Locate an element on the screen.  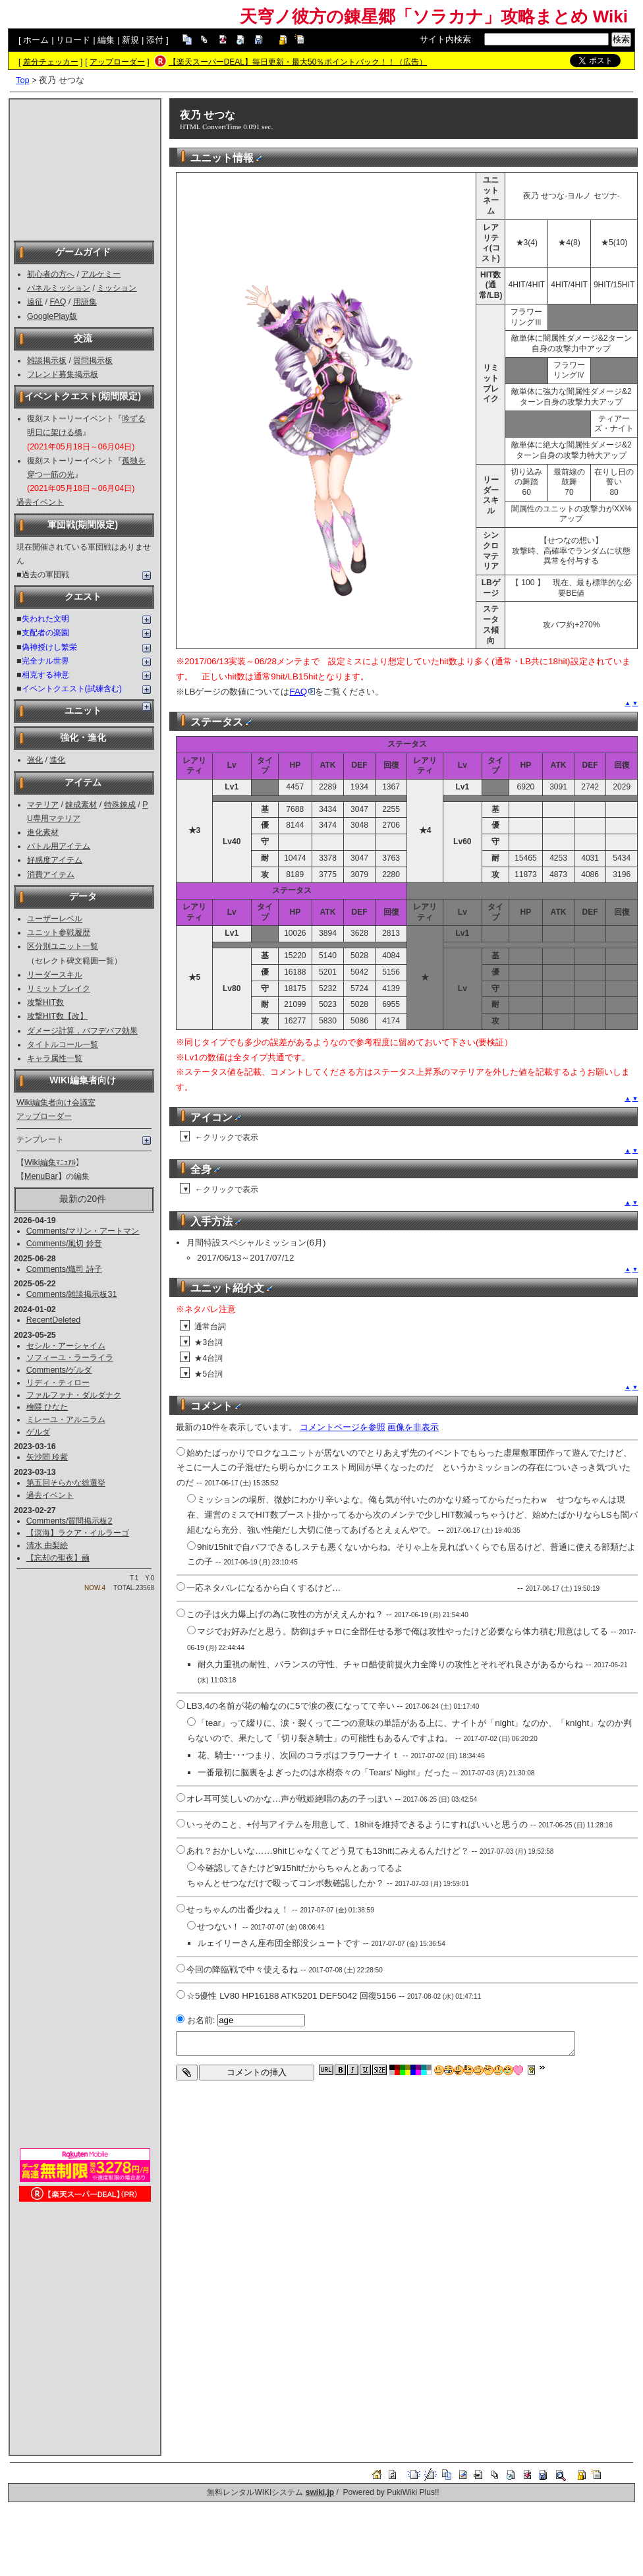
添付 is located at coordinates (154, 40).